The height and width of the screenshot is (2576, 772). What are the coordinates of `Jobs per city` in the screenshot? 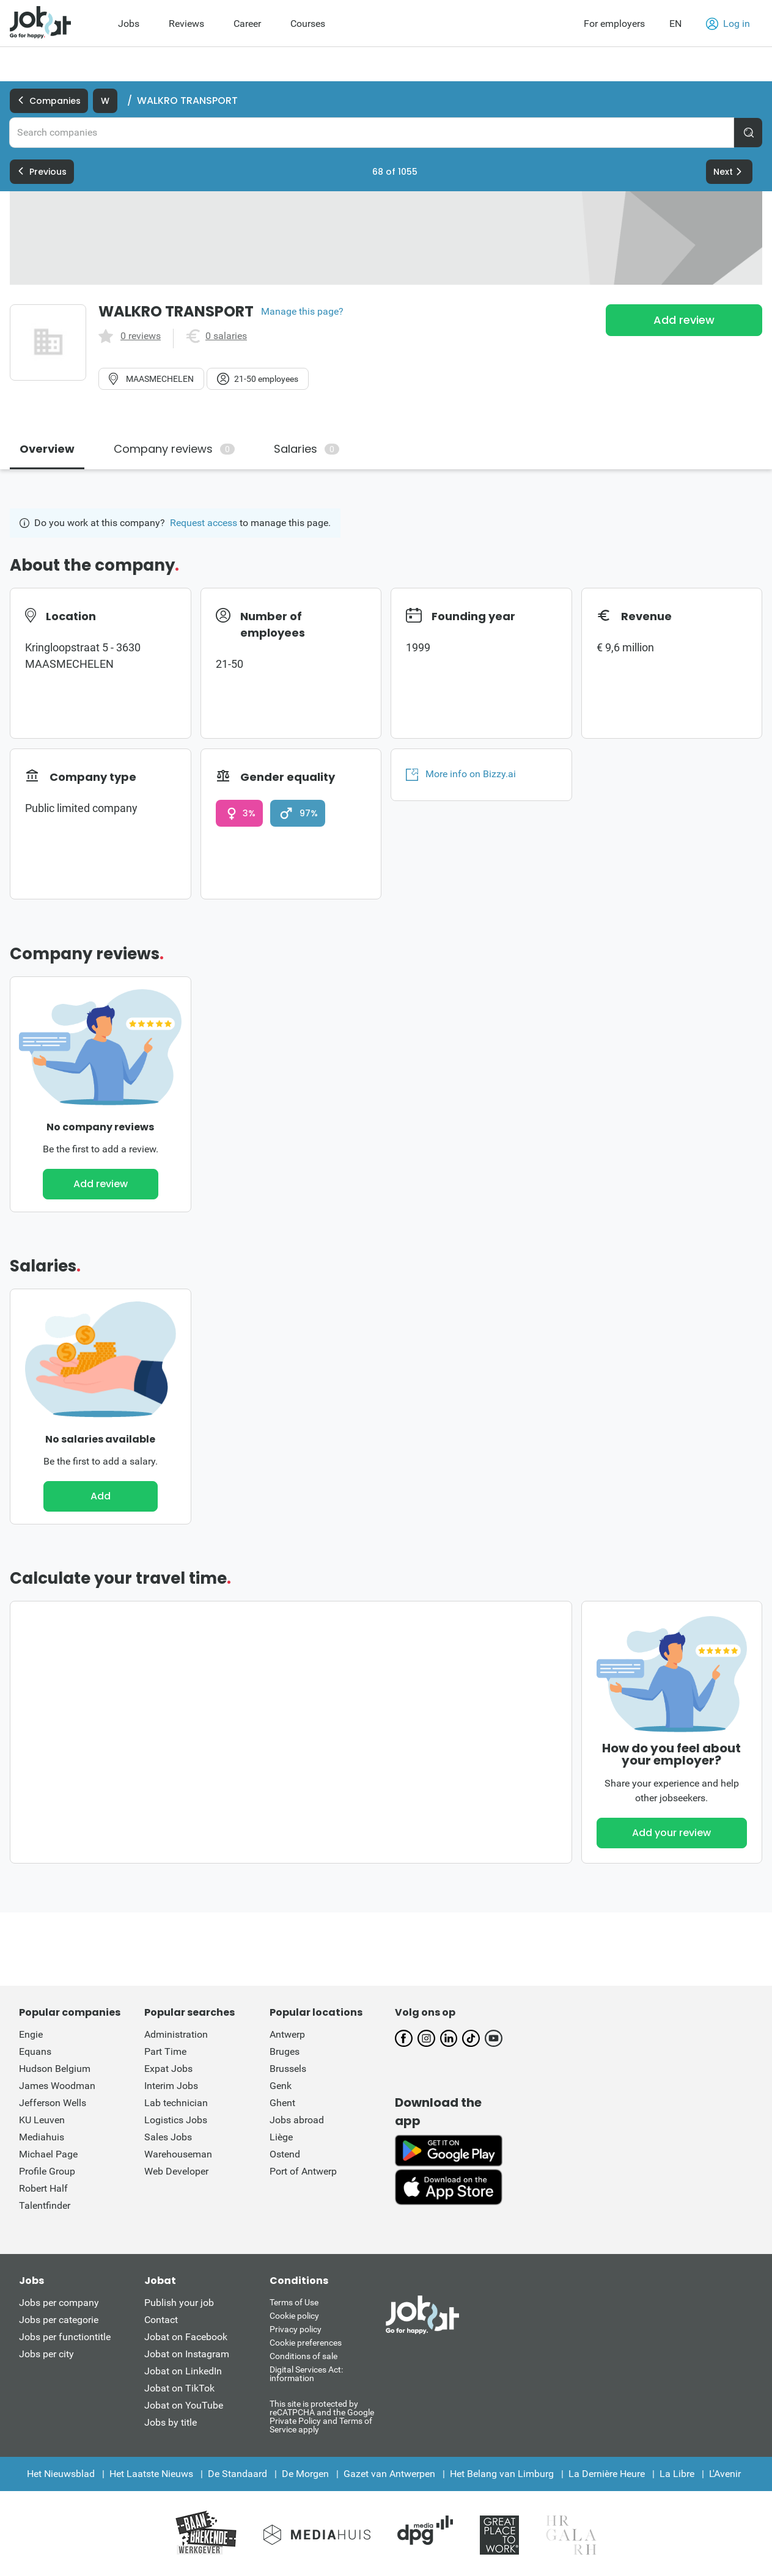 It's located at (46, 2354).